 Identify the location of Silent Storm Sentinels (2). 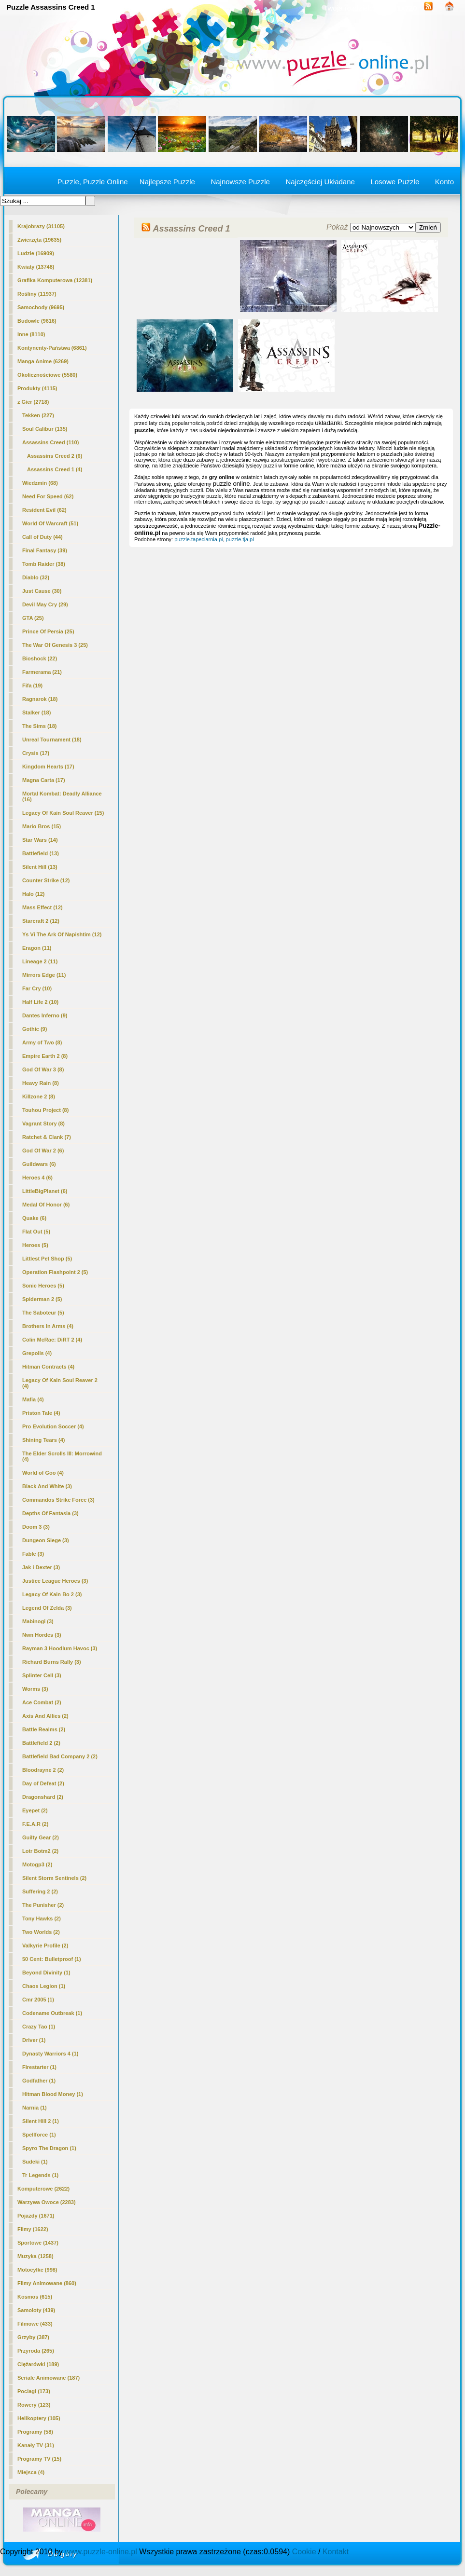
(54, 1878).